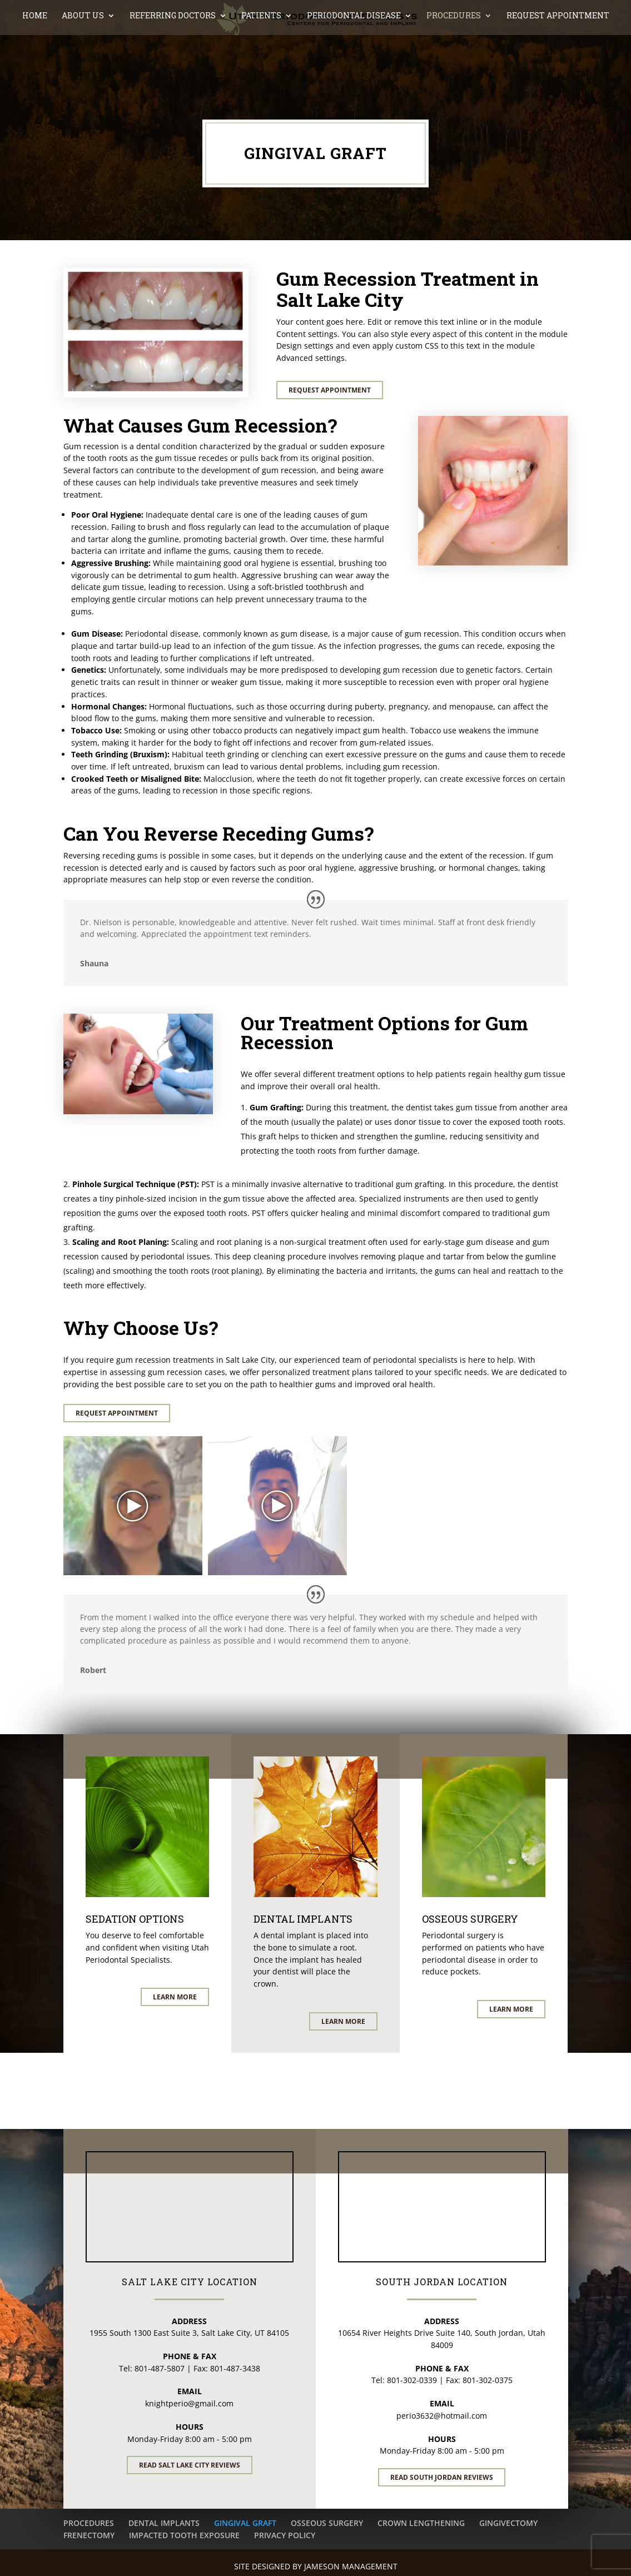  Describe the element at coordinates (441, 2477) in the screenshot. I see `Read South Jordan Reviews` at that location.